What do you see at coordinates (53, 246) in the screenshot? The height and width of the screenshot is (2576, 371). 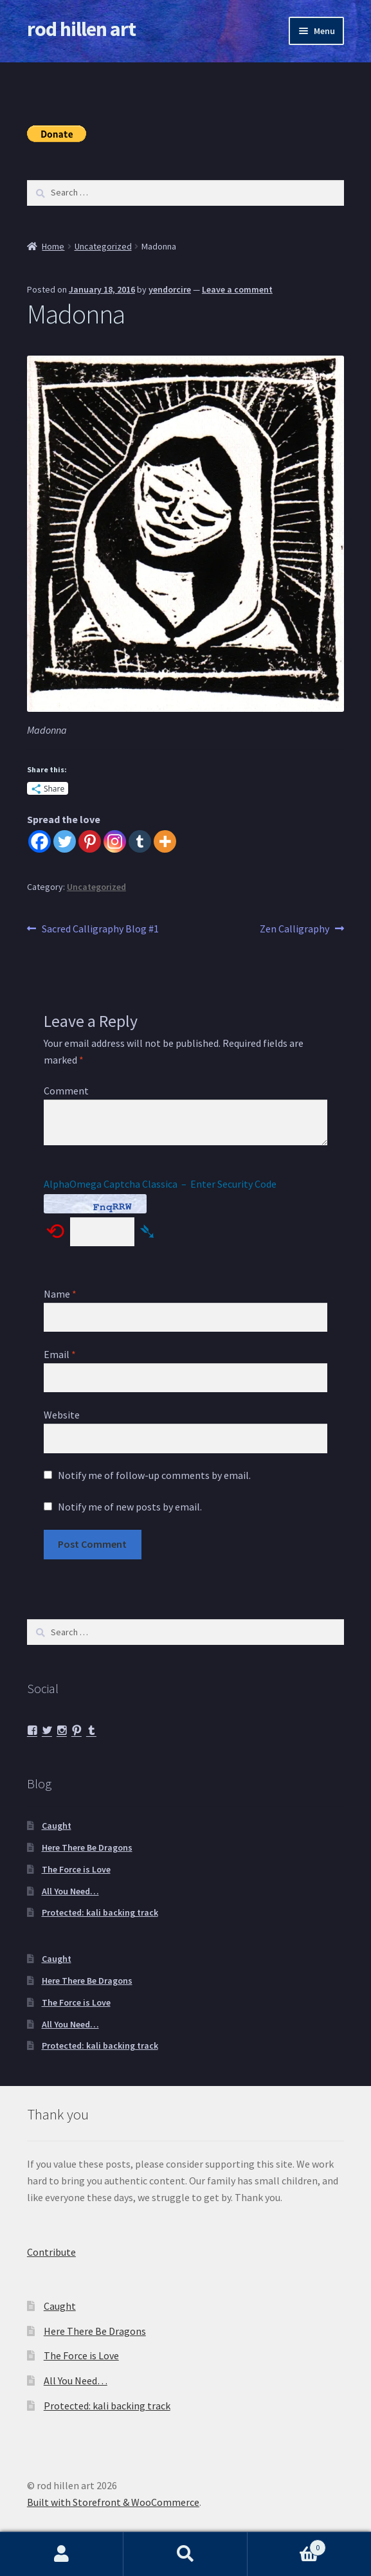 I see `Home` at bounding box center [53, 246].